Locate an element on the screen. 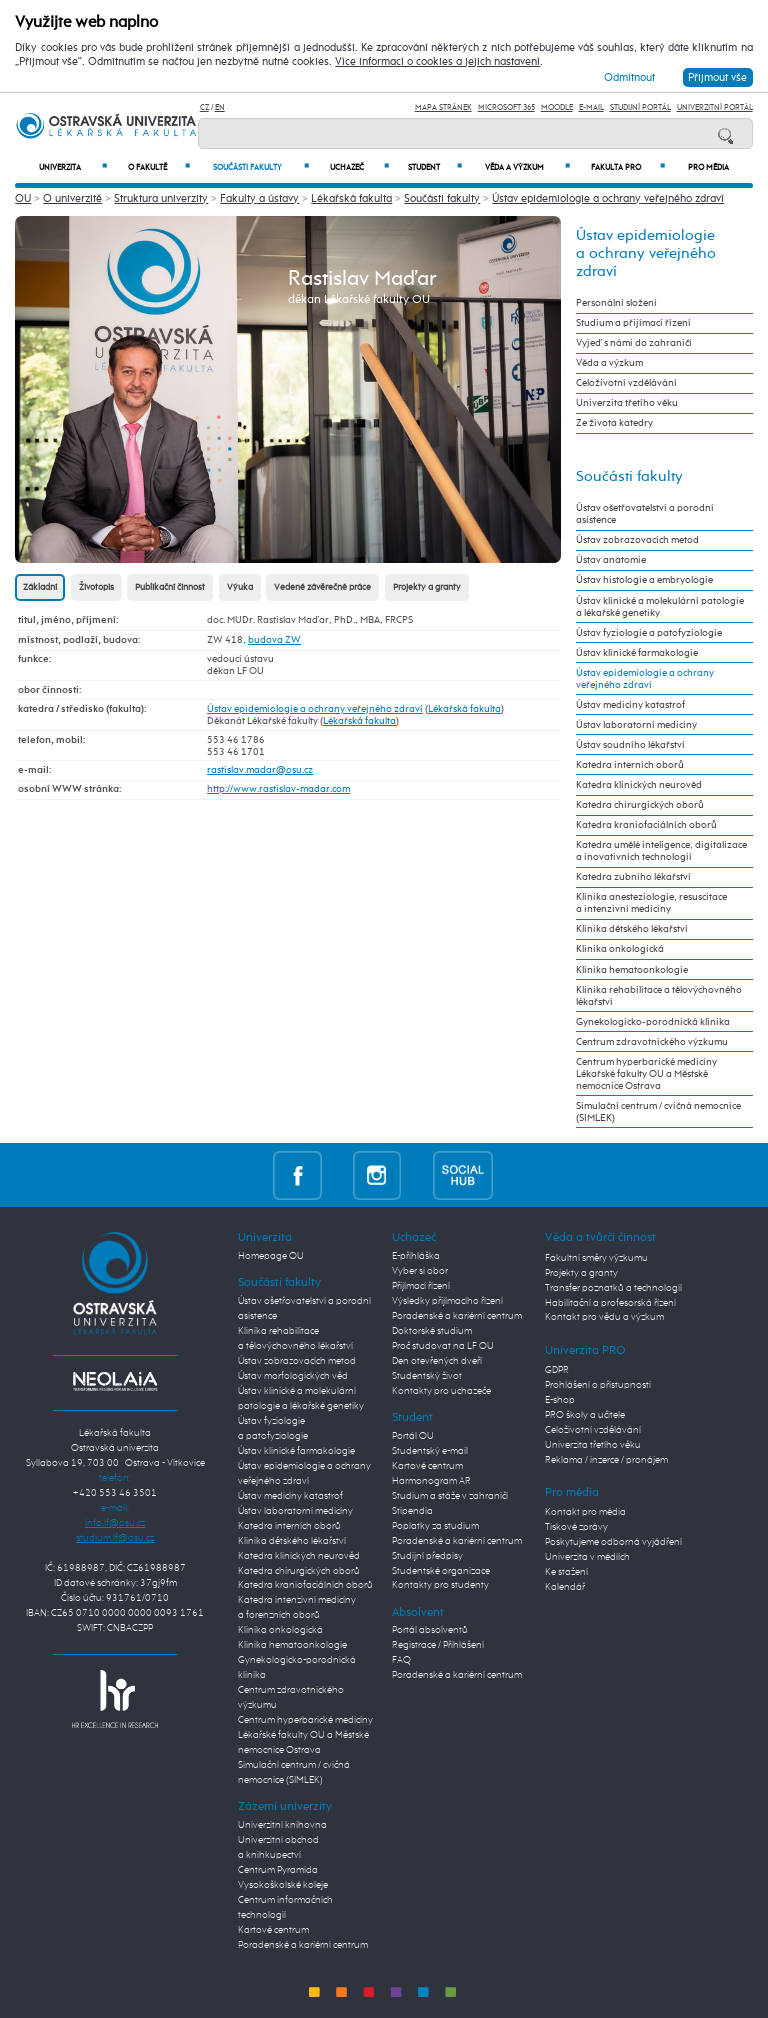 The width and height of the screenshot is (768, 2018). Ze života katedry is located at coordinates (614, 423).